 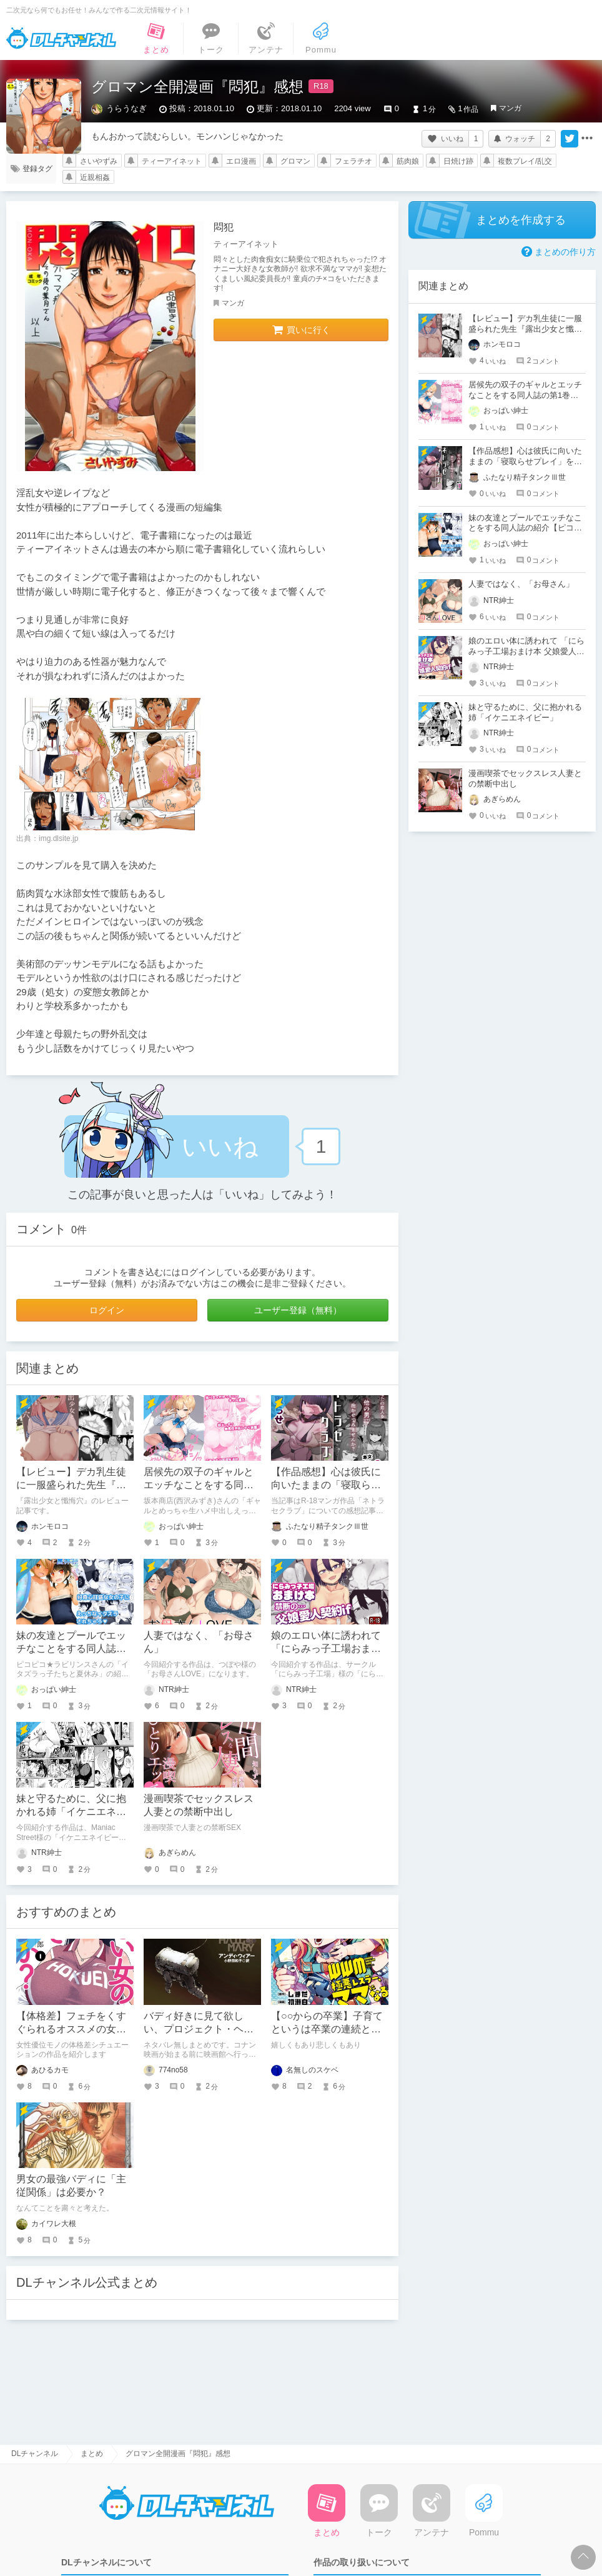 What do you see at coordinates (61, 38) in the screenshot?
I see `DLチャンネル` at bounding box center [61, 38].